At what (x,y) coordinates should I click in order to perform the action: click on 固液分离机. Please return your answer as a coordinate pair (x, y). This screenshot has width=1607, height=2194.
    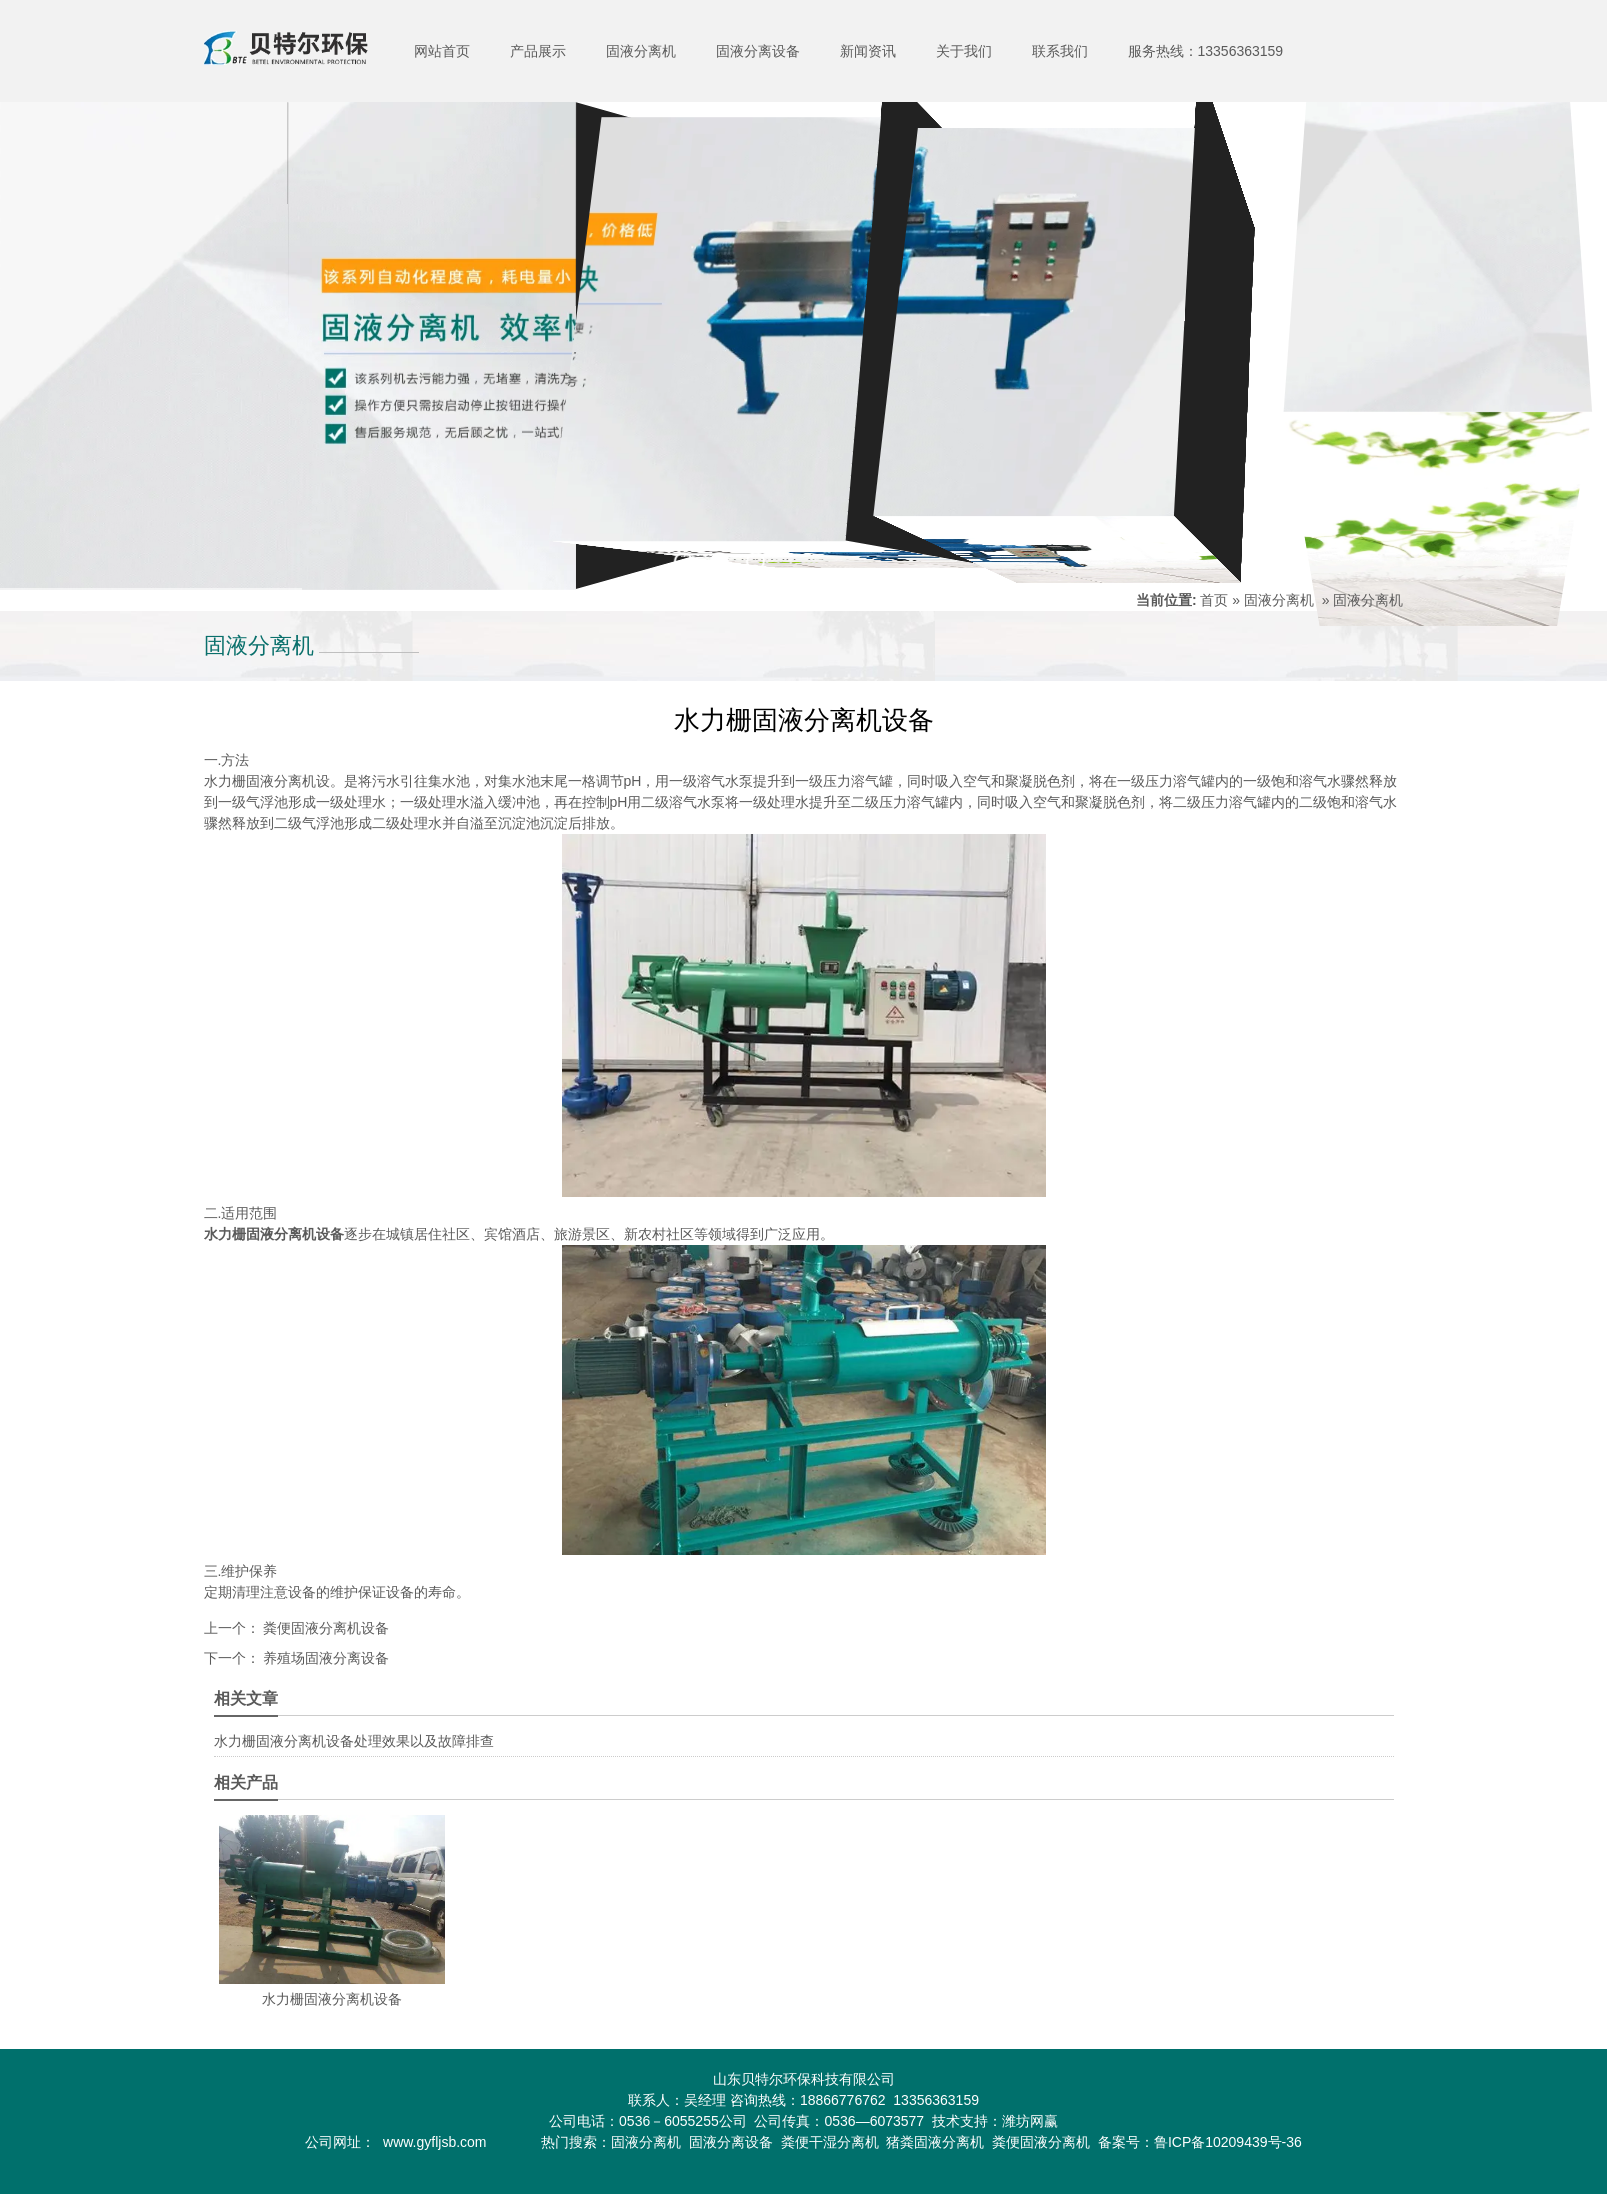
    Looking at the image, I should click on (641, 51).